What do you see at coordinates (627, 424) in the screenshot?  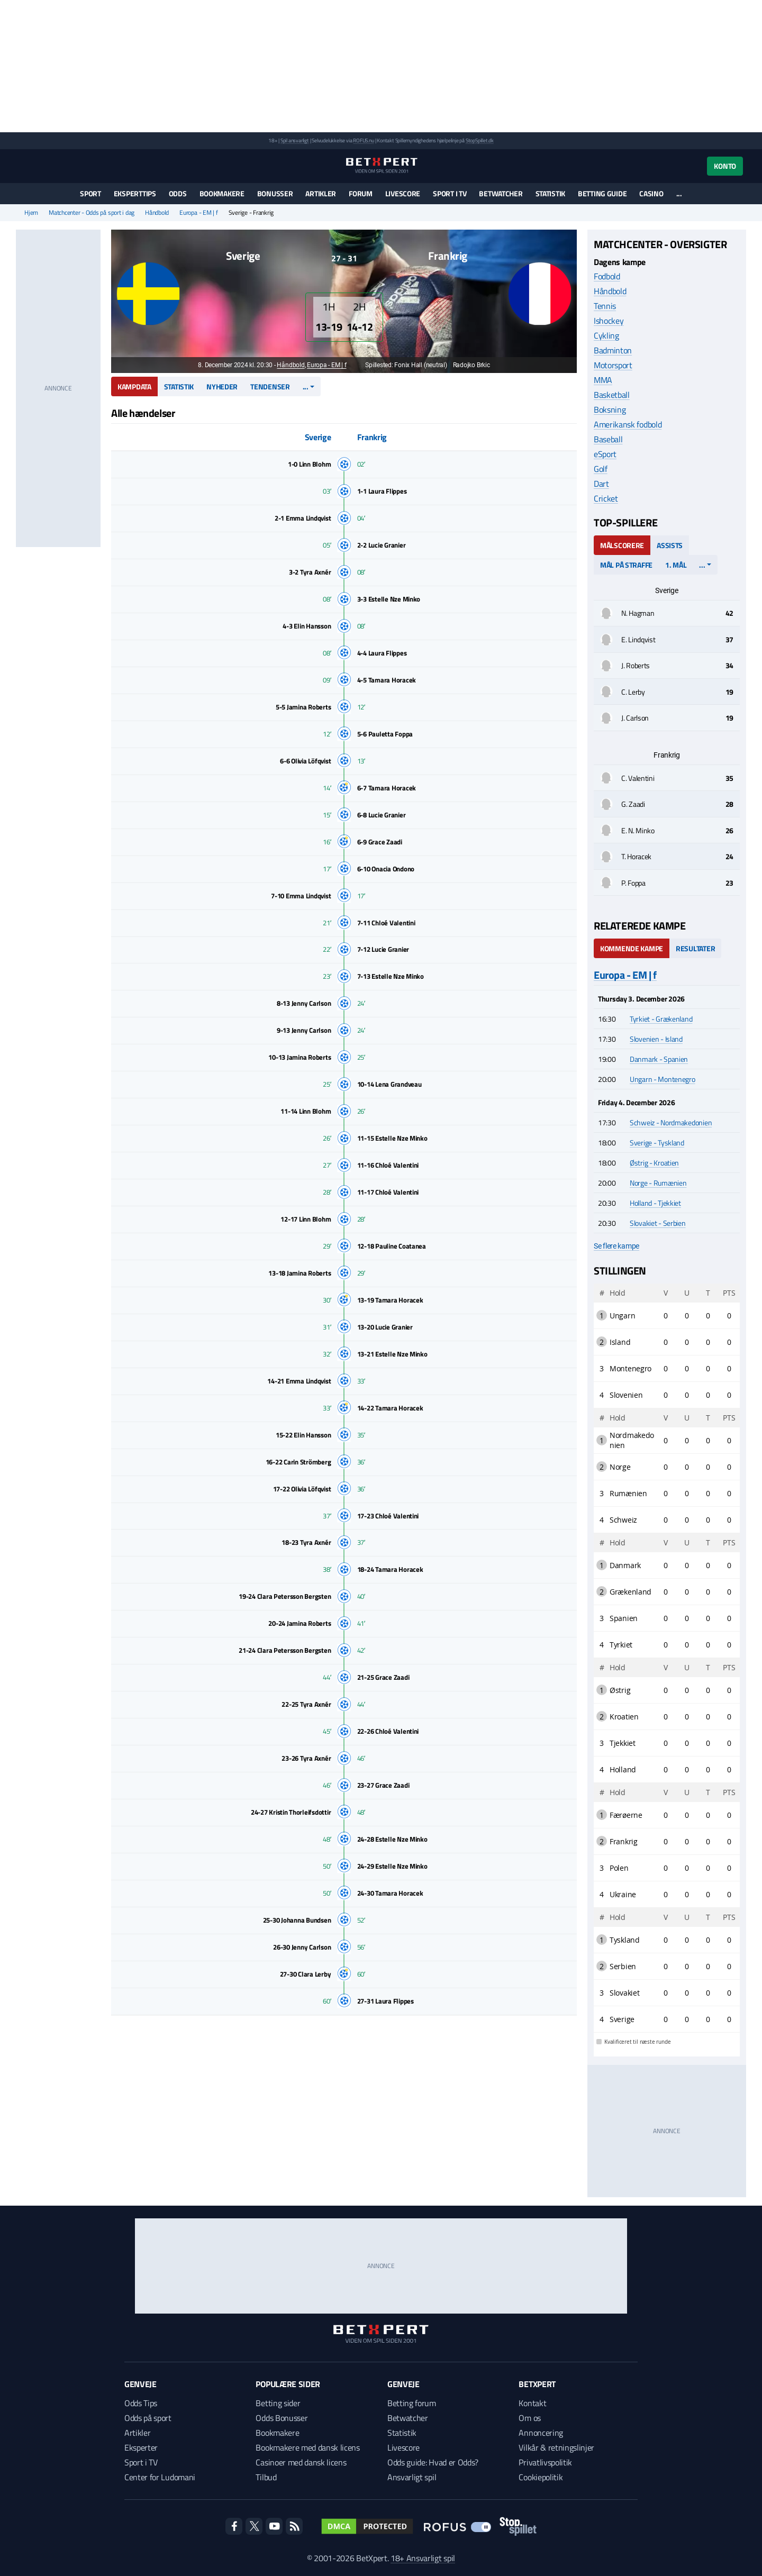 I see `Amerikansk fodbold` at bounding box center [627, 424].